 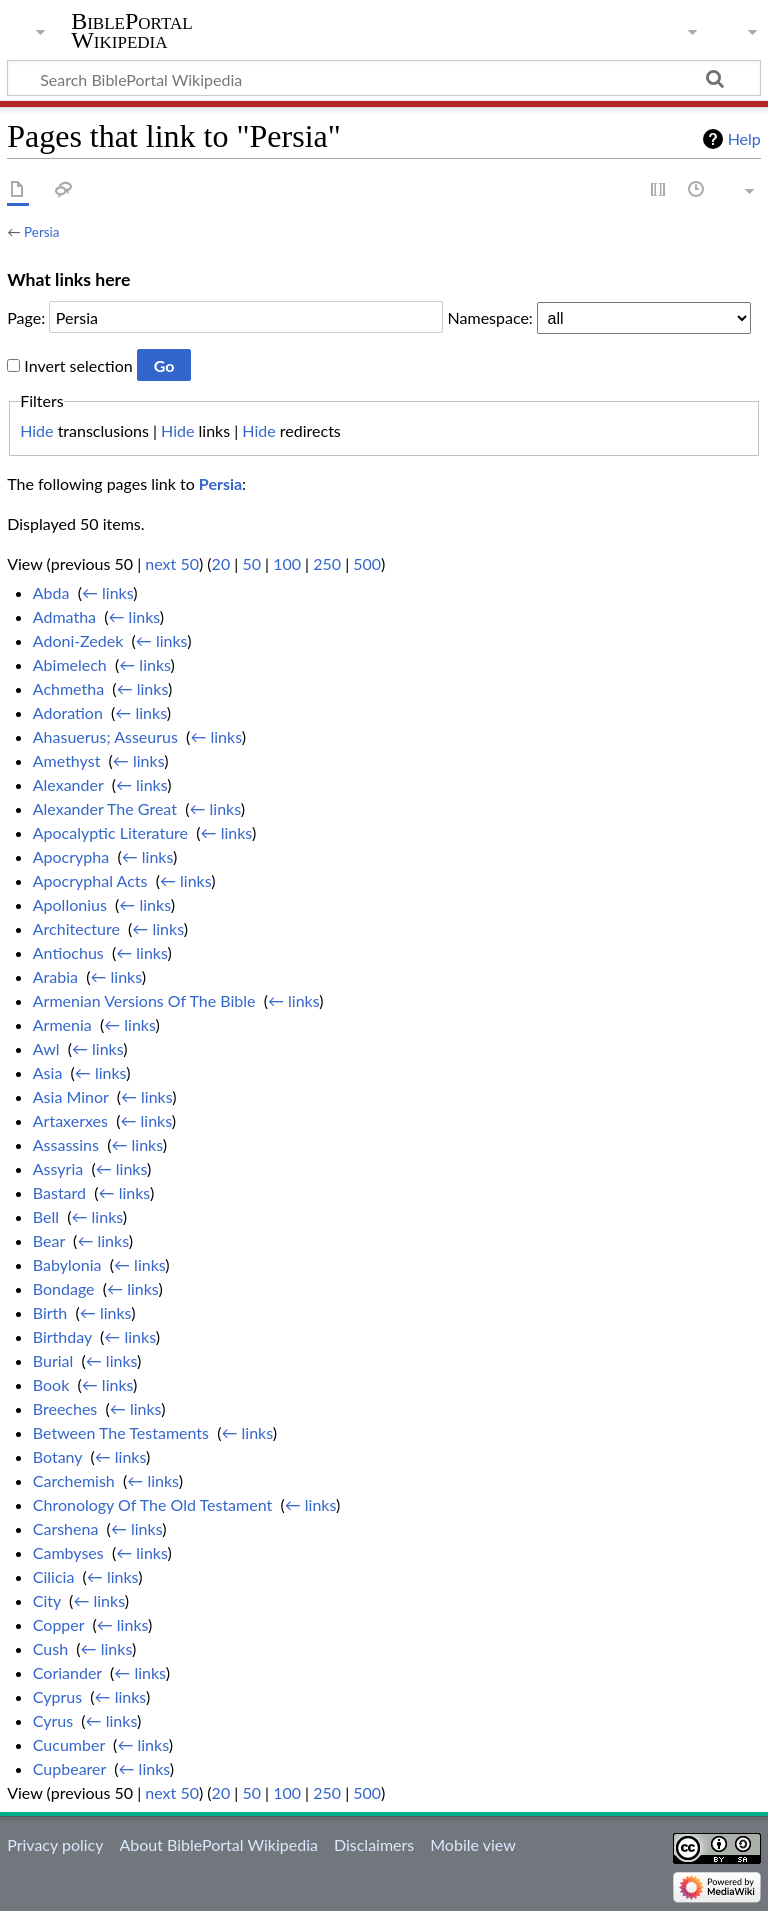 What do you see at coordinates (50, 1312) in the screenshot?
I see `Birth` at bounding box center [50, 1312].